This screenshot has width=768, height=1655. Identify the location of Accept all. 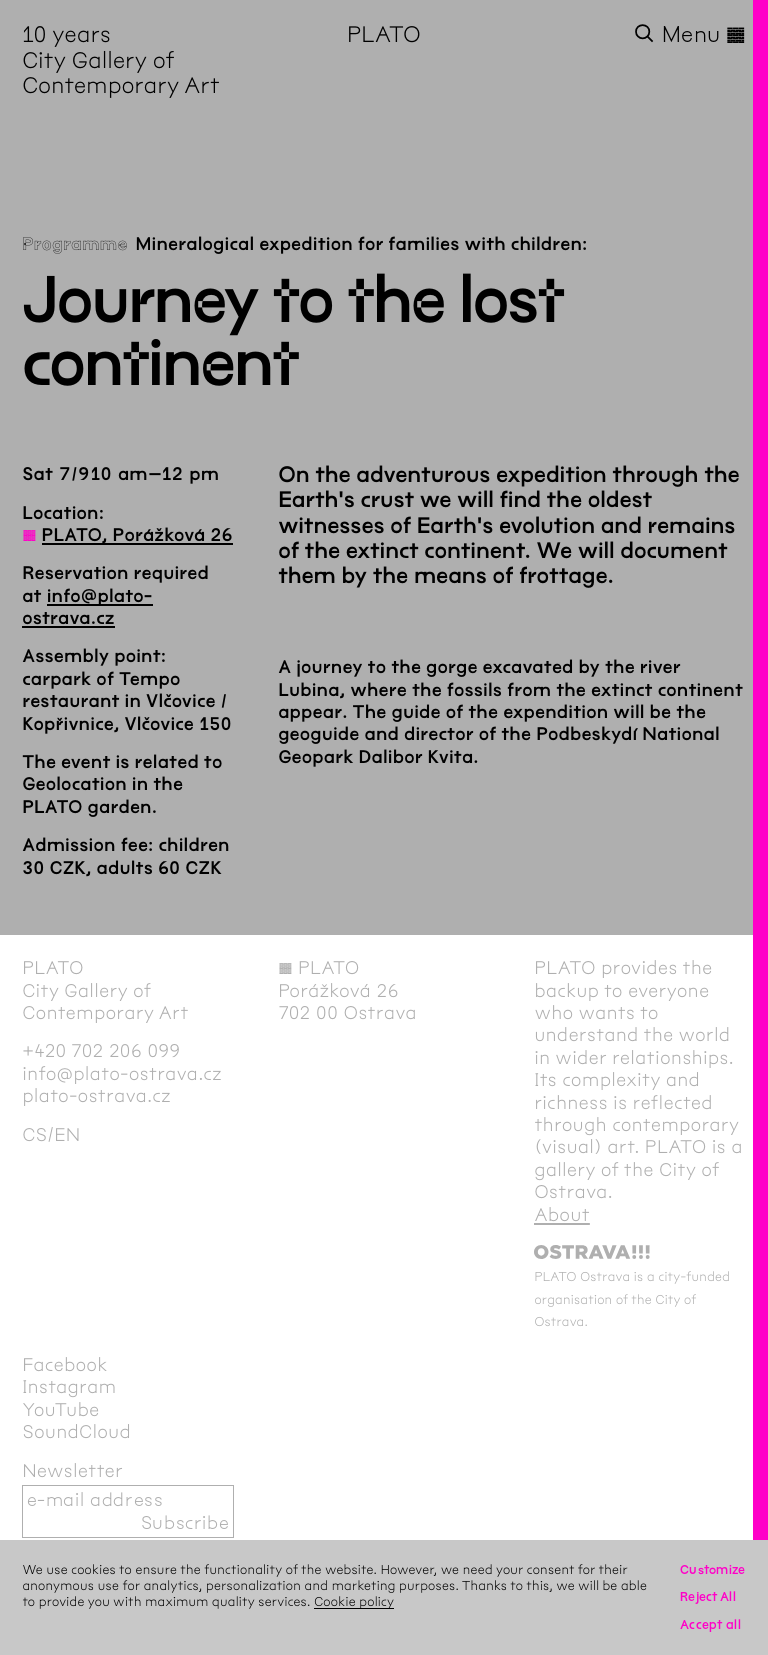
(710, 1624).